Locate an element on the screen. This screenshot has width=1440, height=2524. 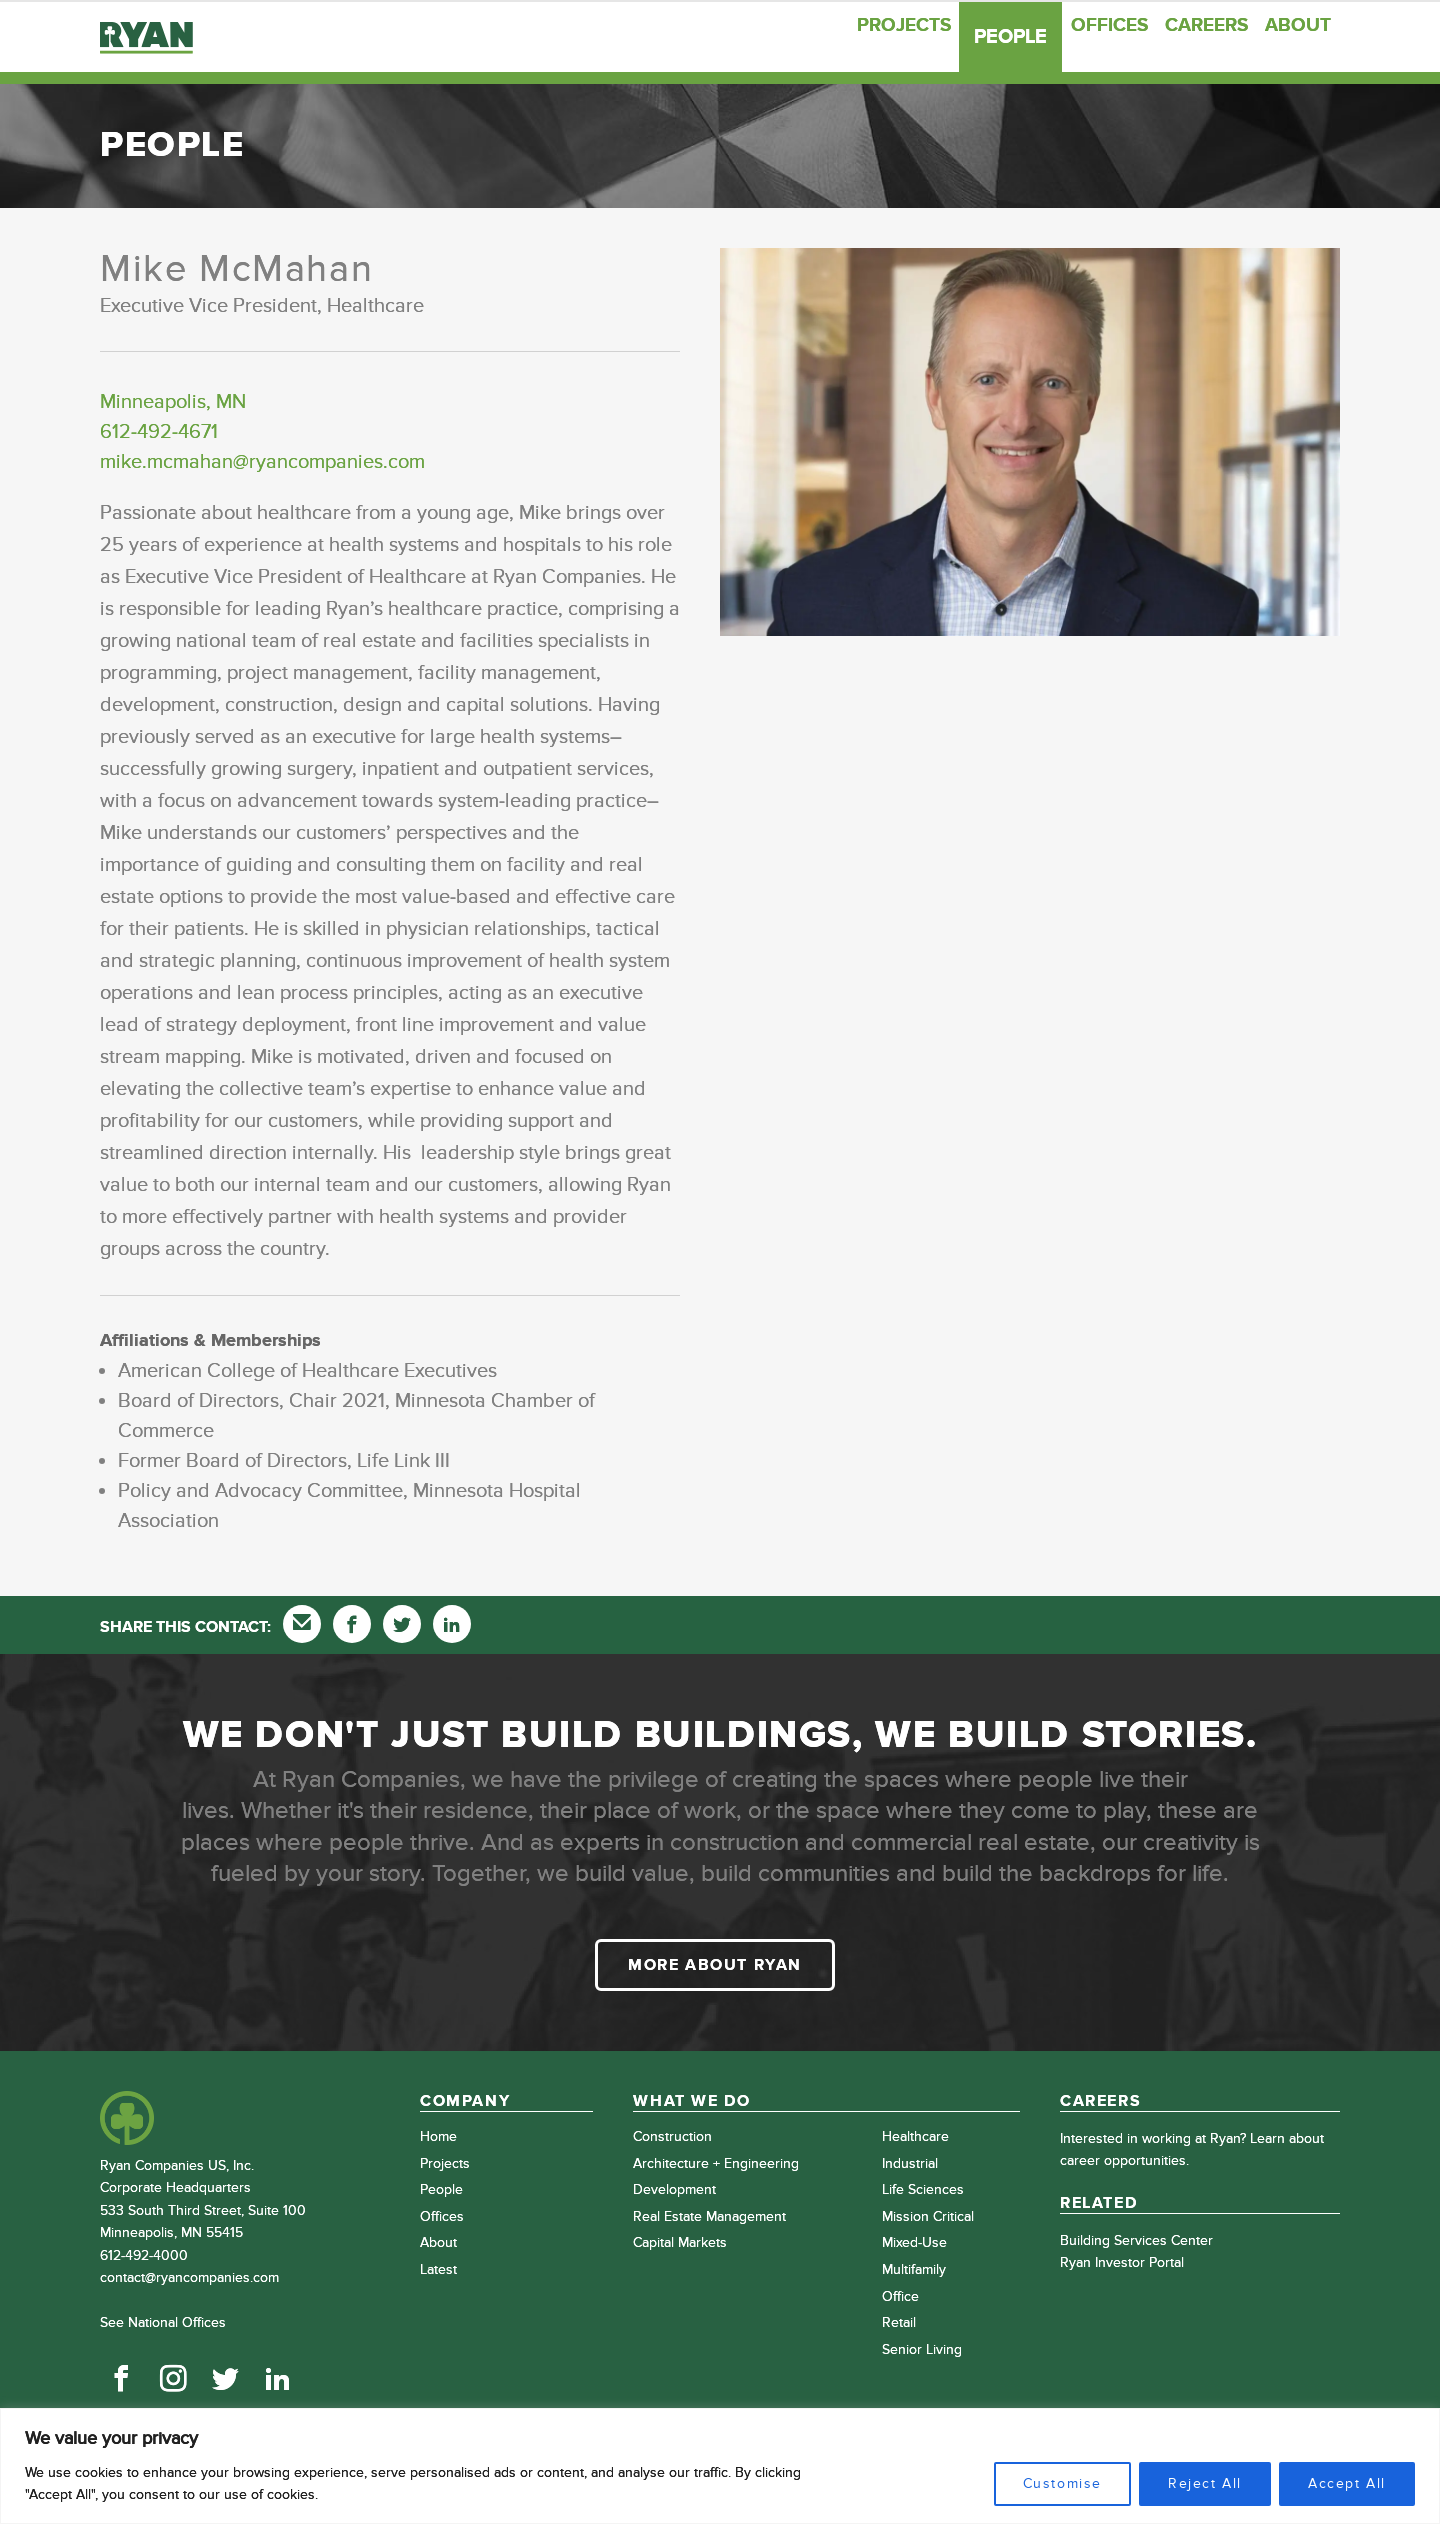
Architecture + Engineering is located at coordinates (716, 2163).